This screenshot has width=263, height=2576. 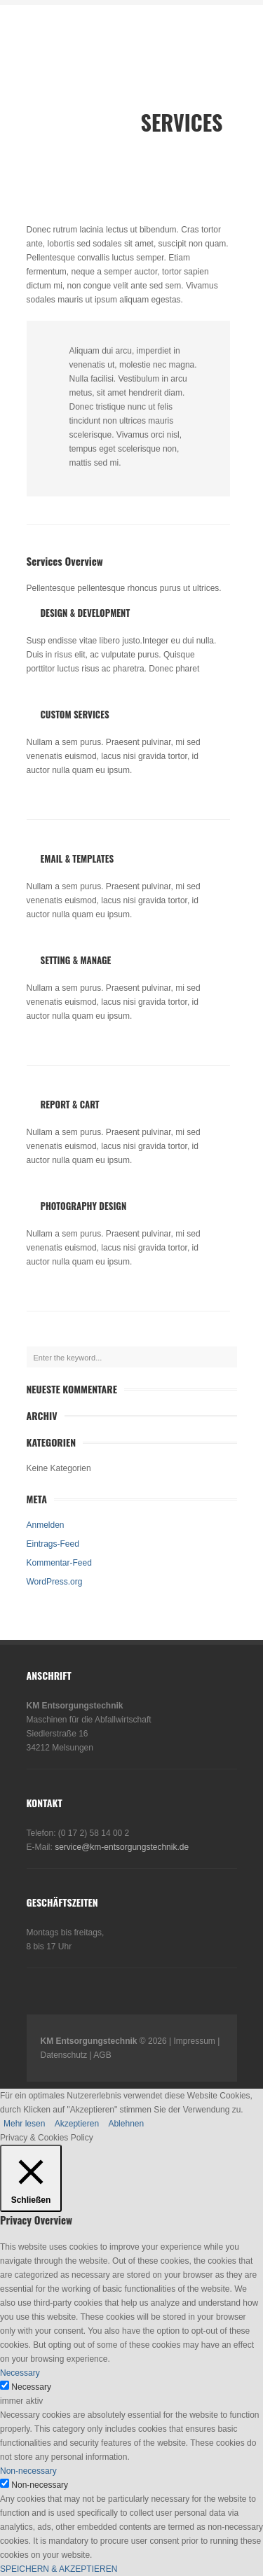 I want to click on Design & Development, so click(x=85, y=613).